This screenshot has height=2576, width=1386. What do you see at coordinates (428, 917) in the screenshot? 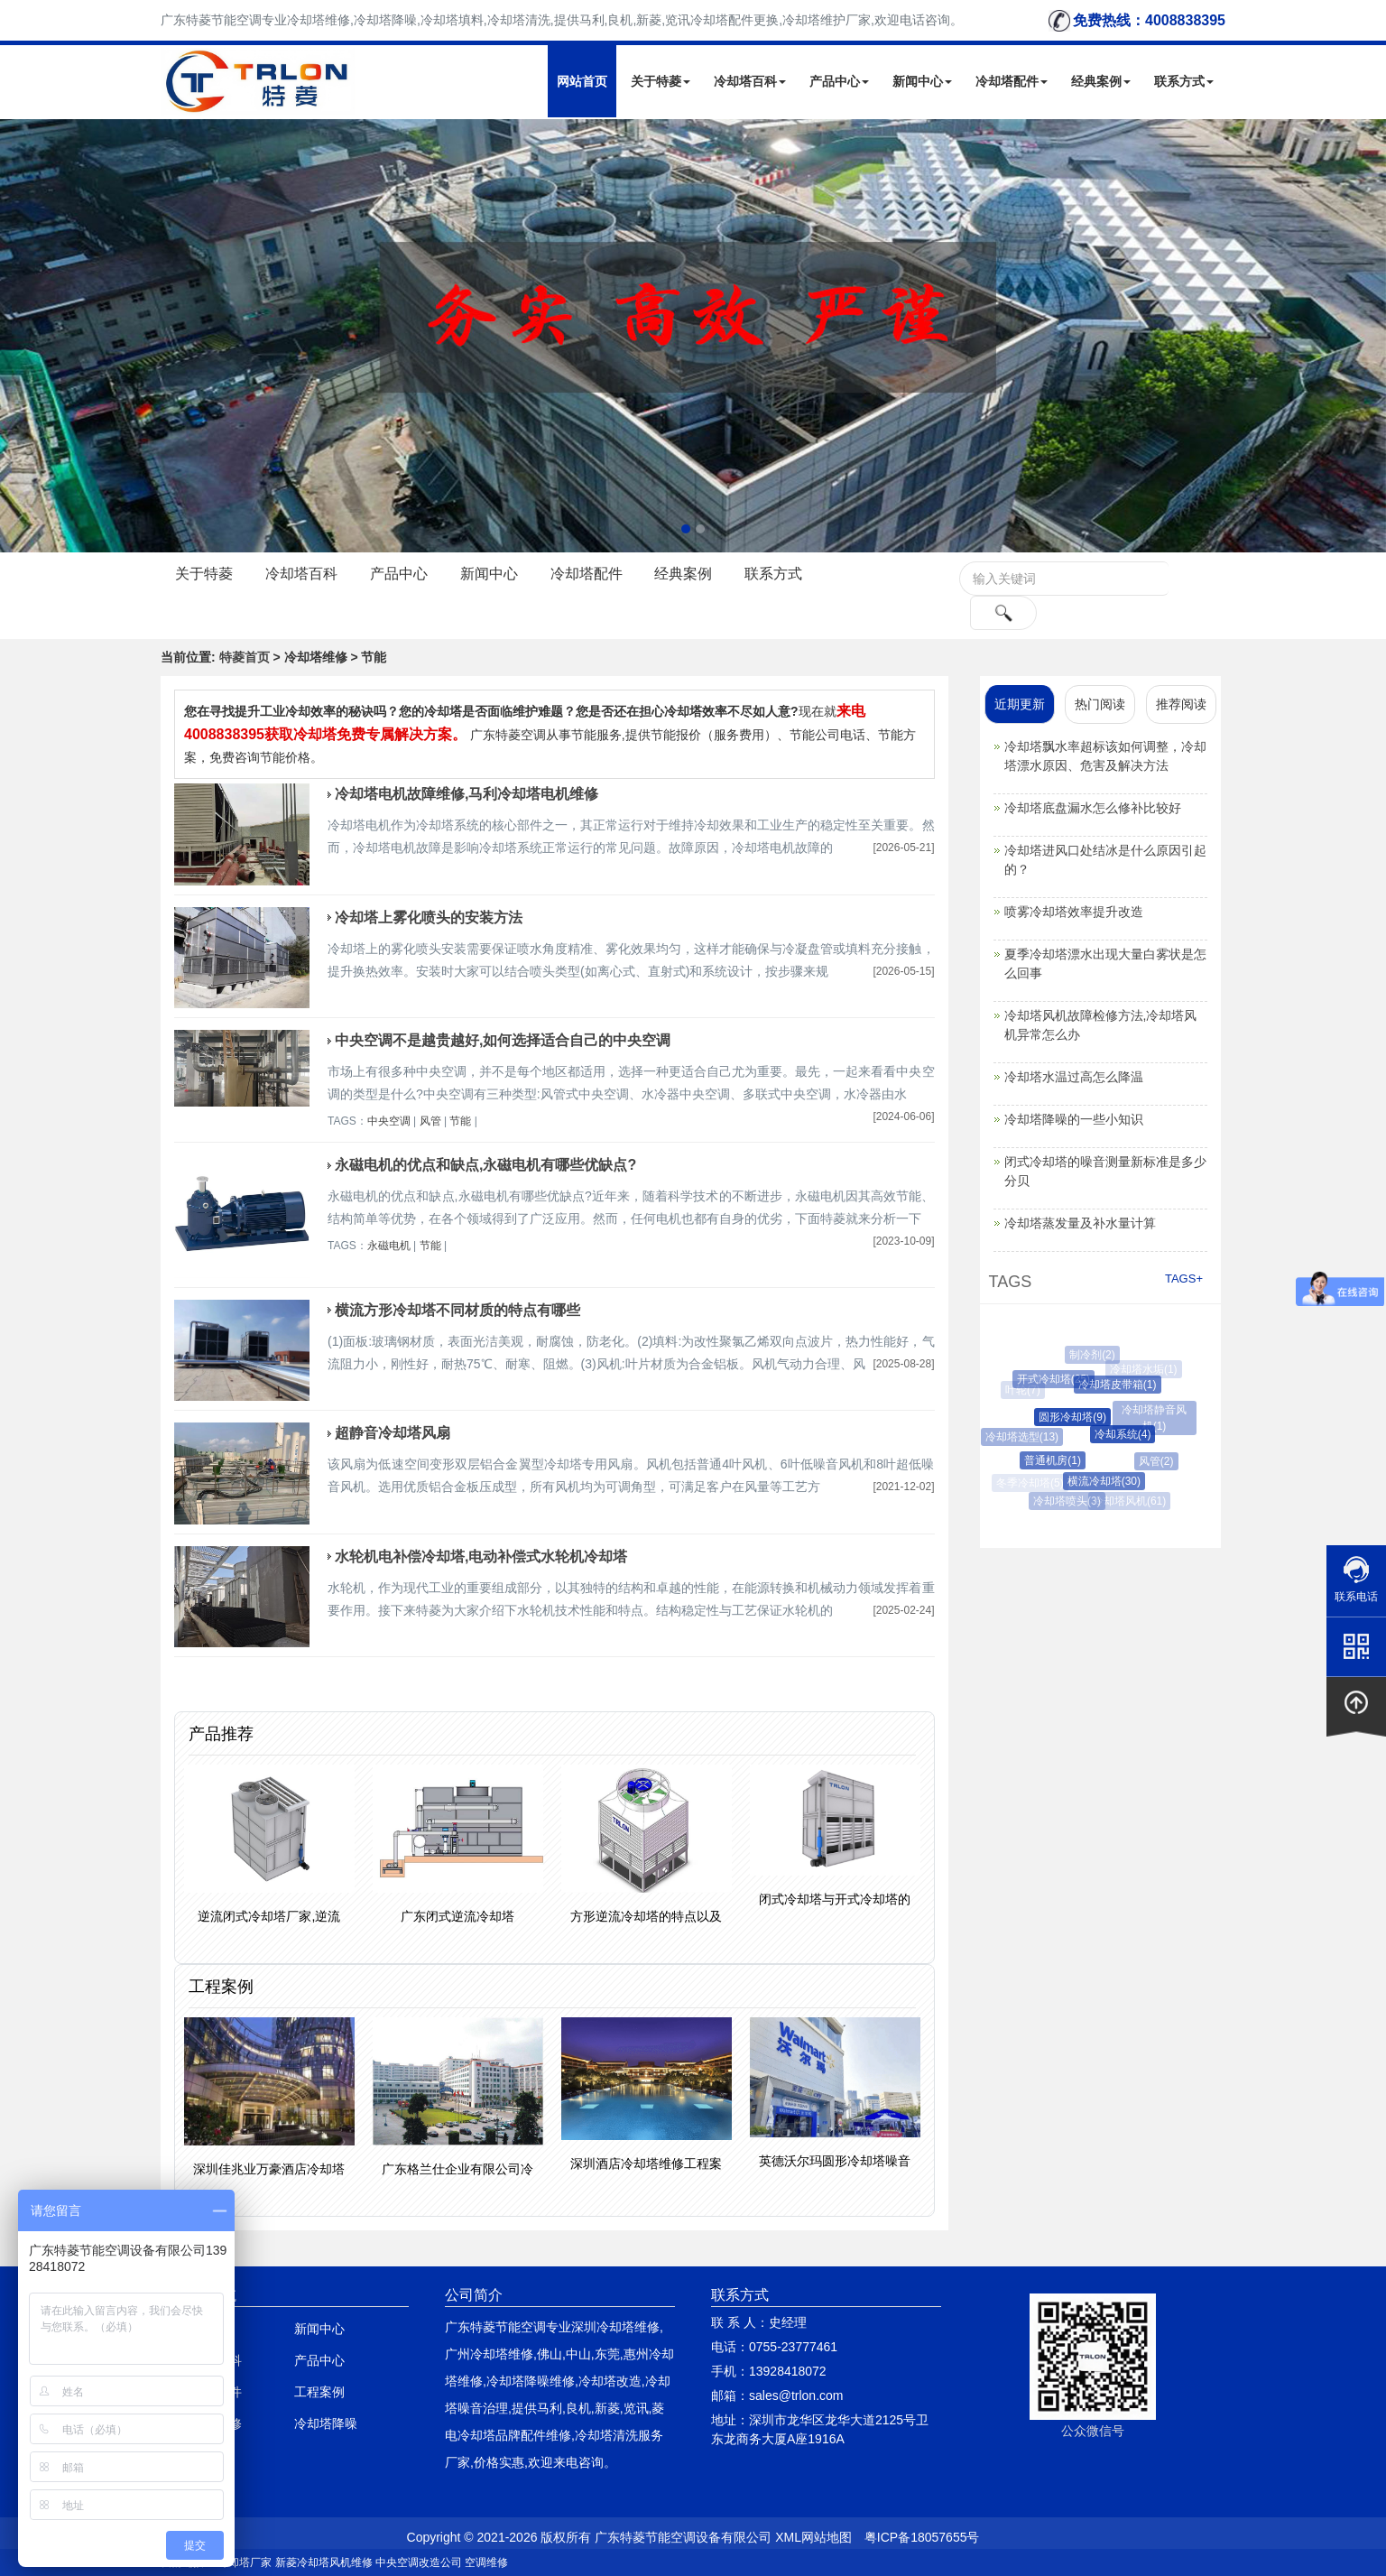
I see `冷却塔上雾化喷头的安装方法` at bounding box center [428, 917].